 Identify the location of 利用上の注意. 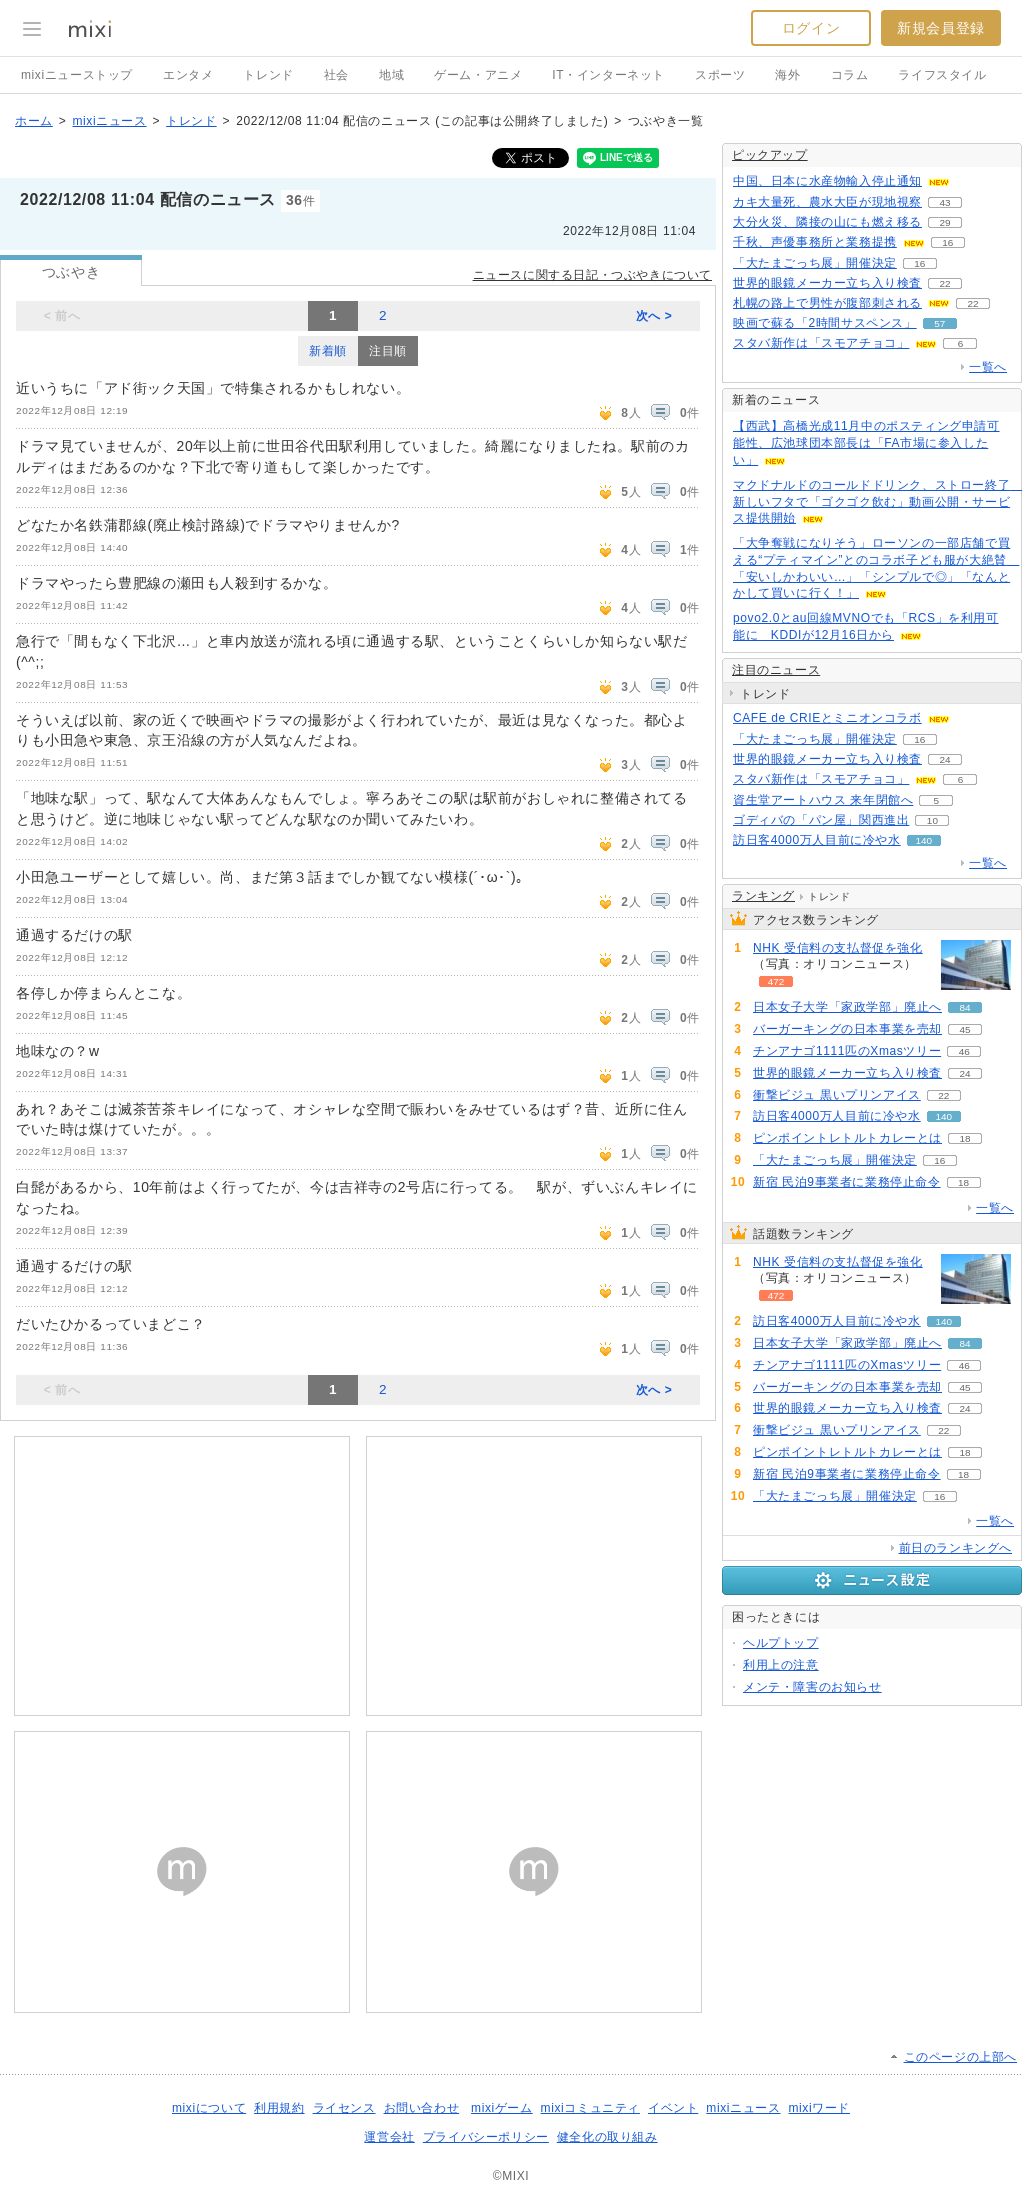
(781, 1665).